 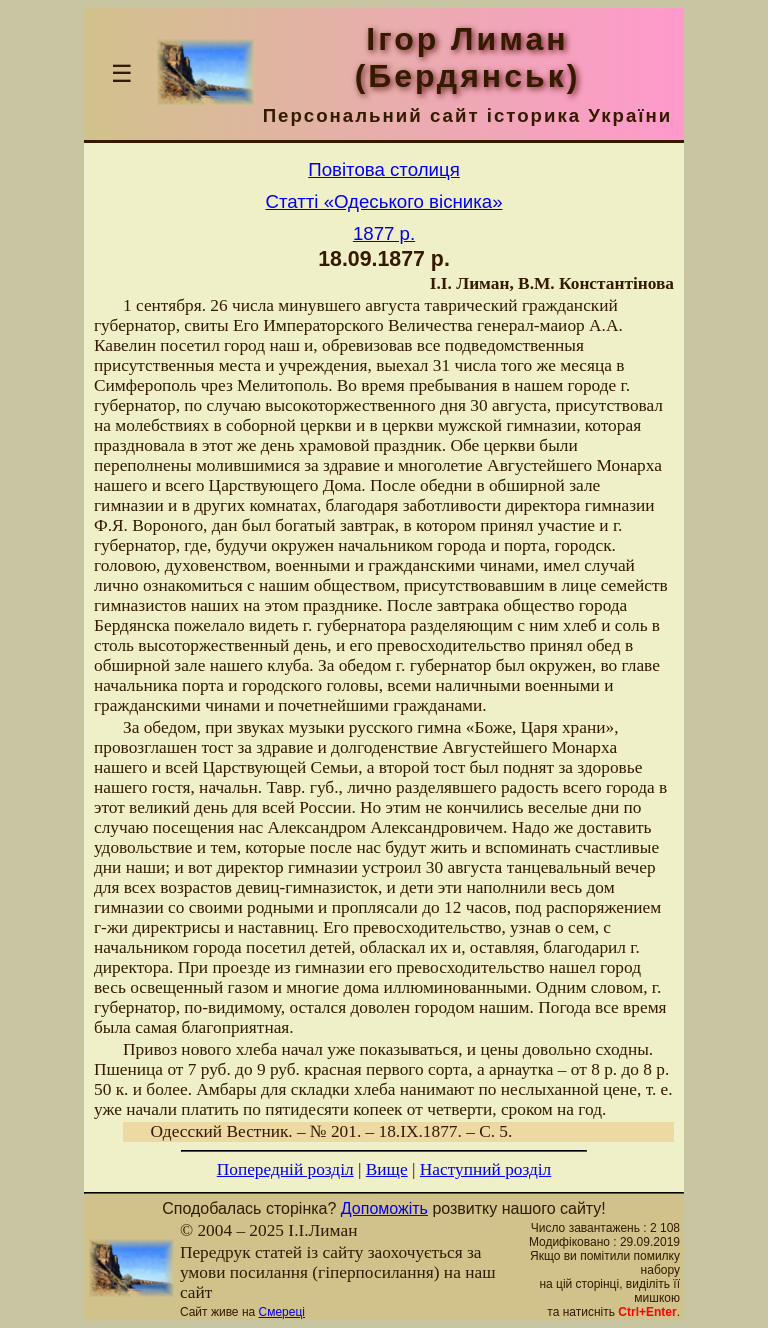 I want to click on Вище, so click(x=387, y=1169).